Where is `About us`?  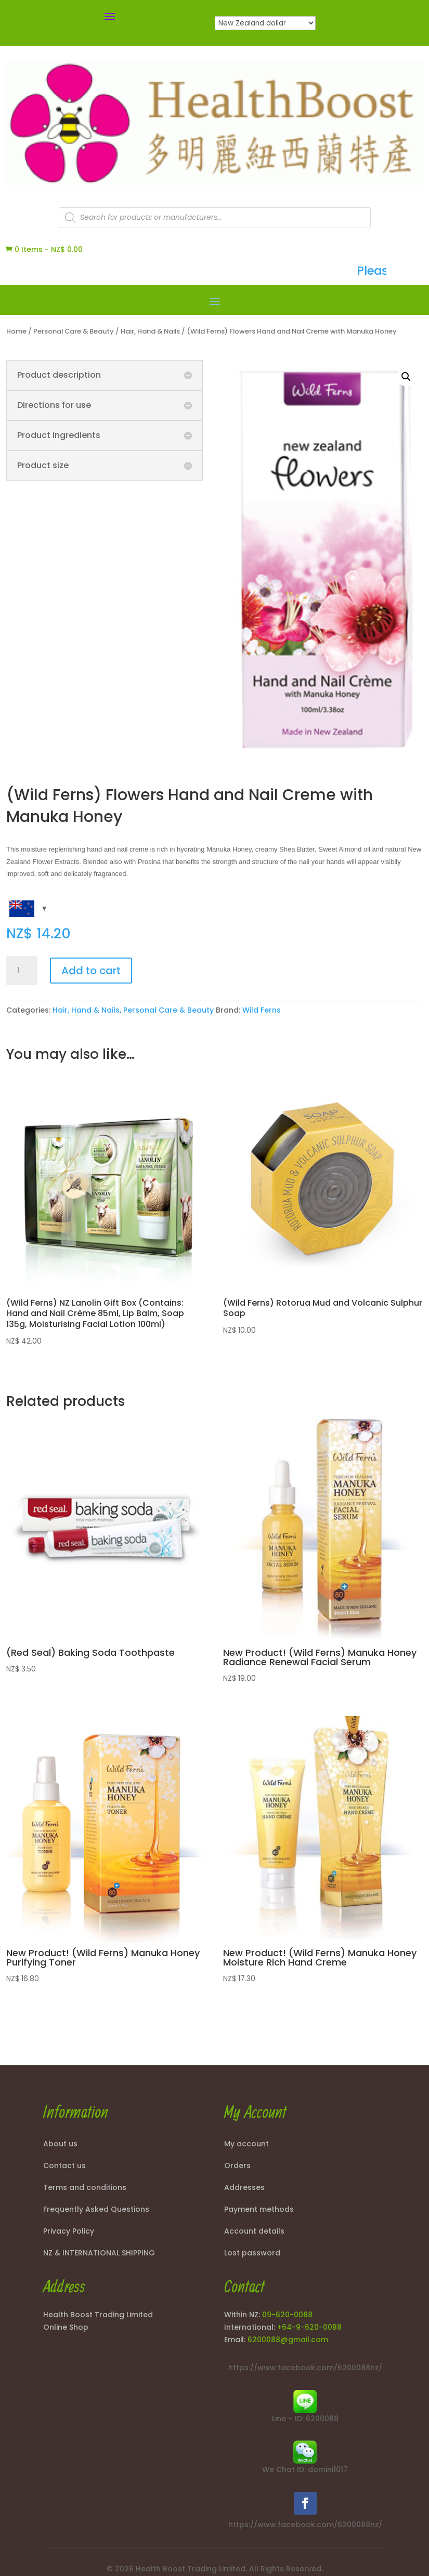 About us is located at coordinates (60, 2144).